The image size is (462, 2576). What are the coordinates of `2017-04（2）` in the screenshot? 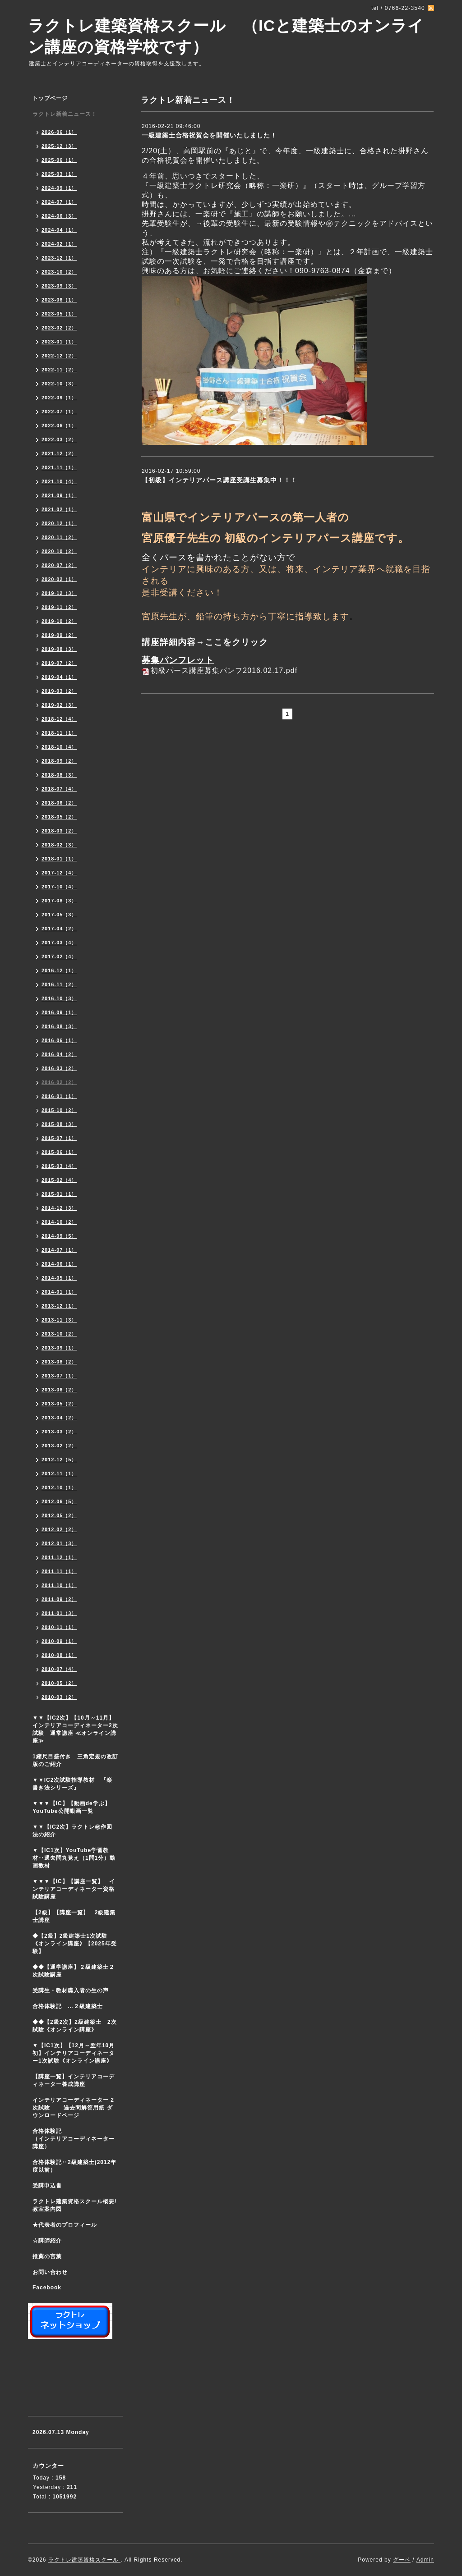 It's located at (59, 928).